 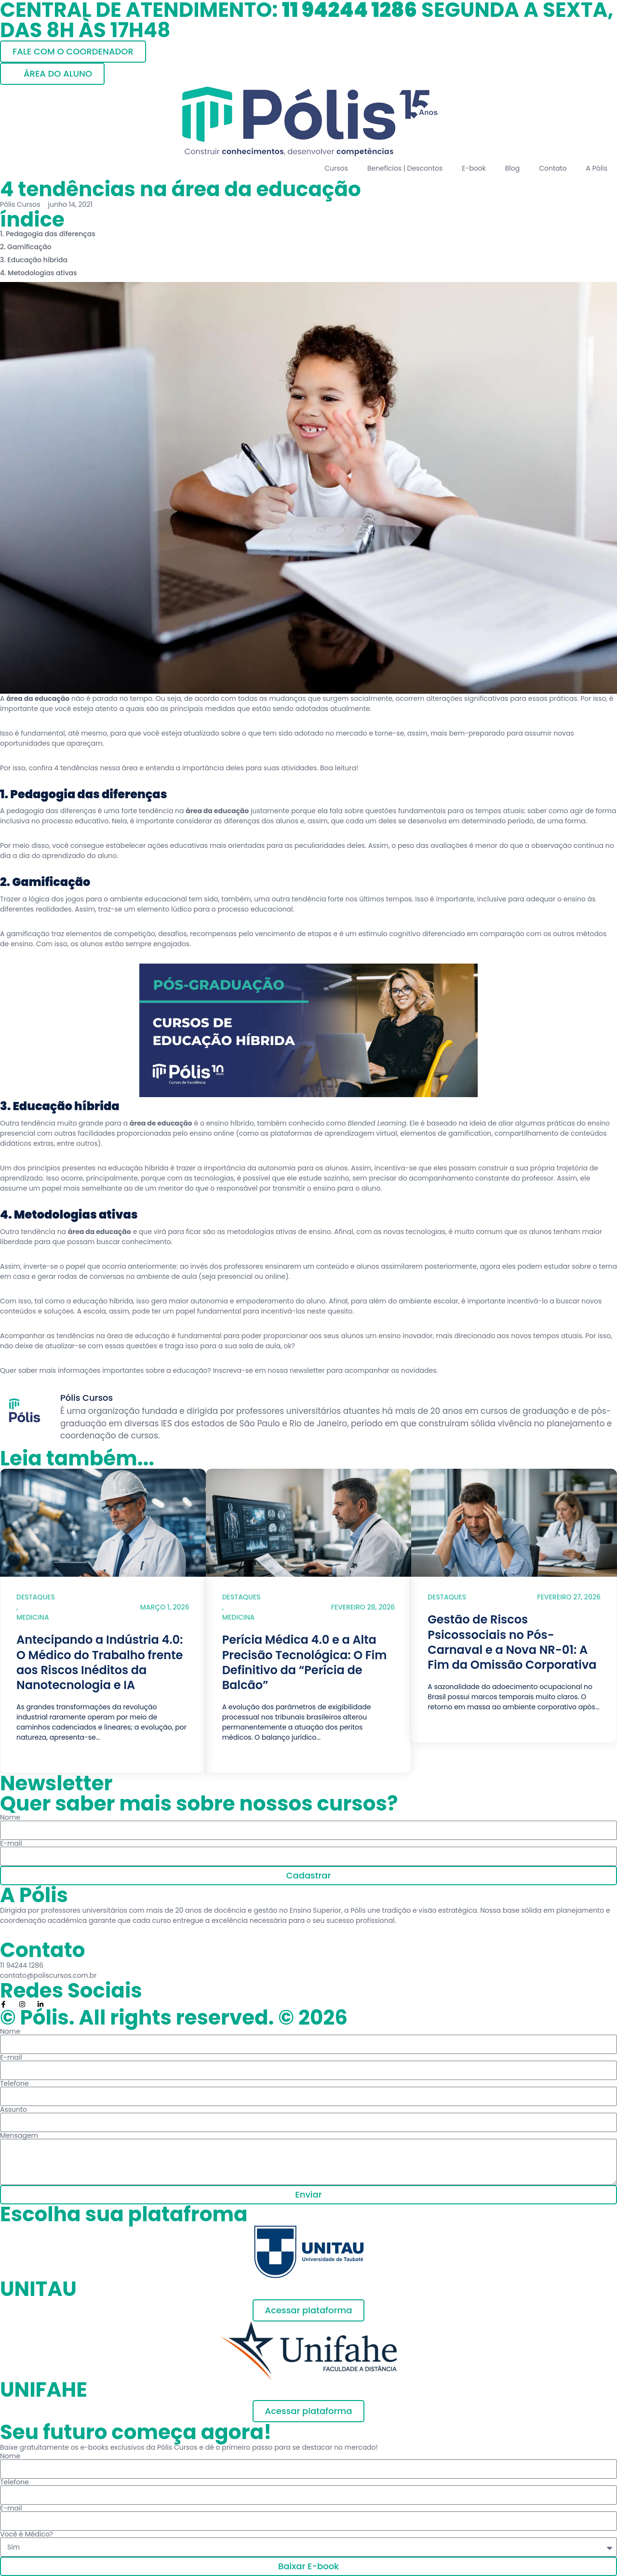 I want to click on Antecipando a Indústria 4.0: O Médico do Trabalho frente aos Riscos Inéditos da Nanotecnologia e IA, so click(x=99, y=1662).